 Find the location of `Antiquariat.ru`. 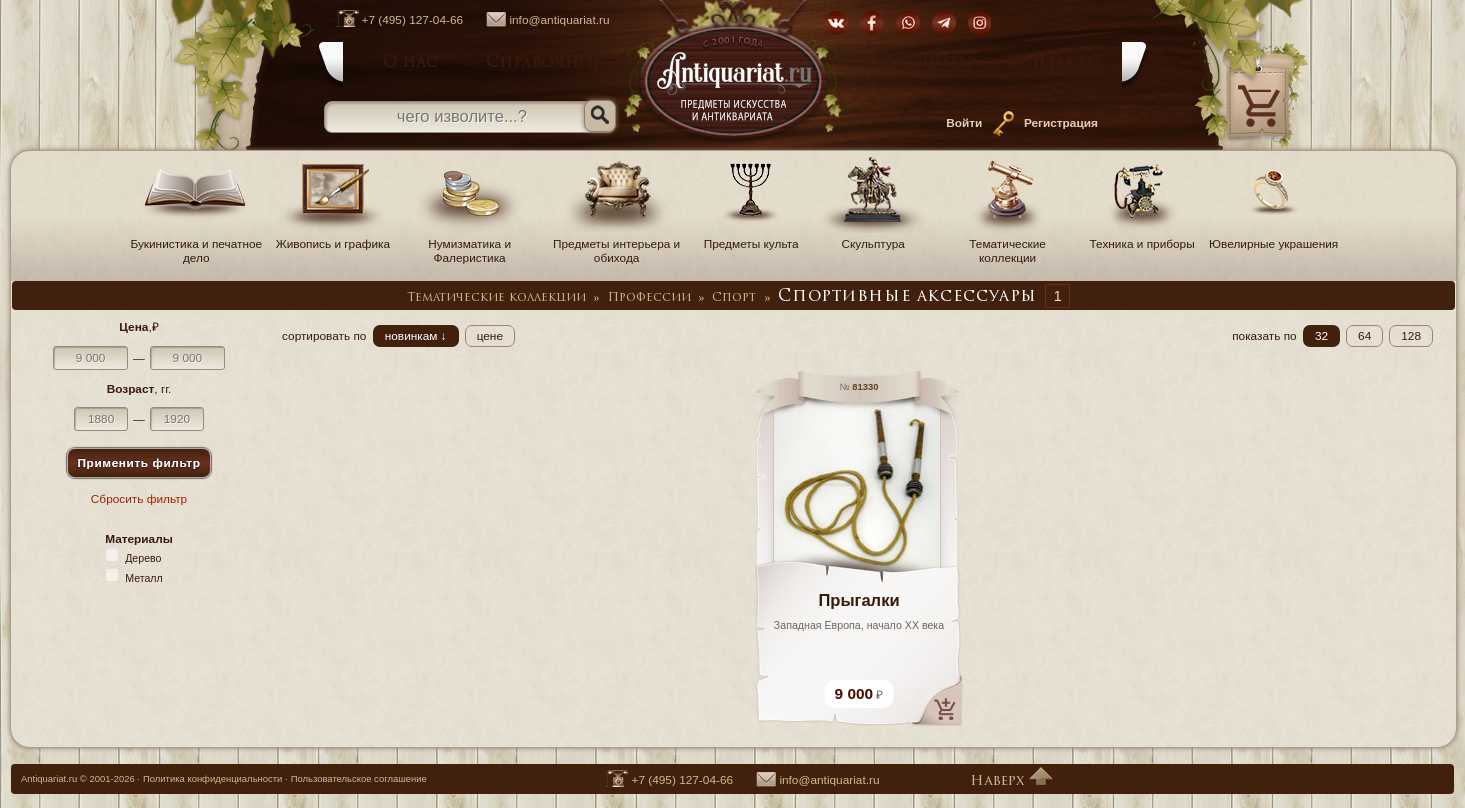

Antiquariat.ru is located at coordinates (49, 778).